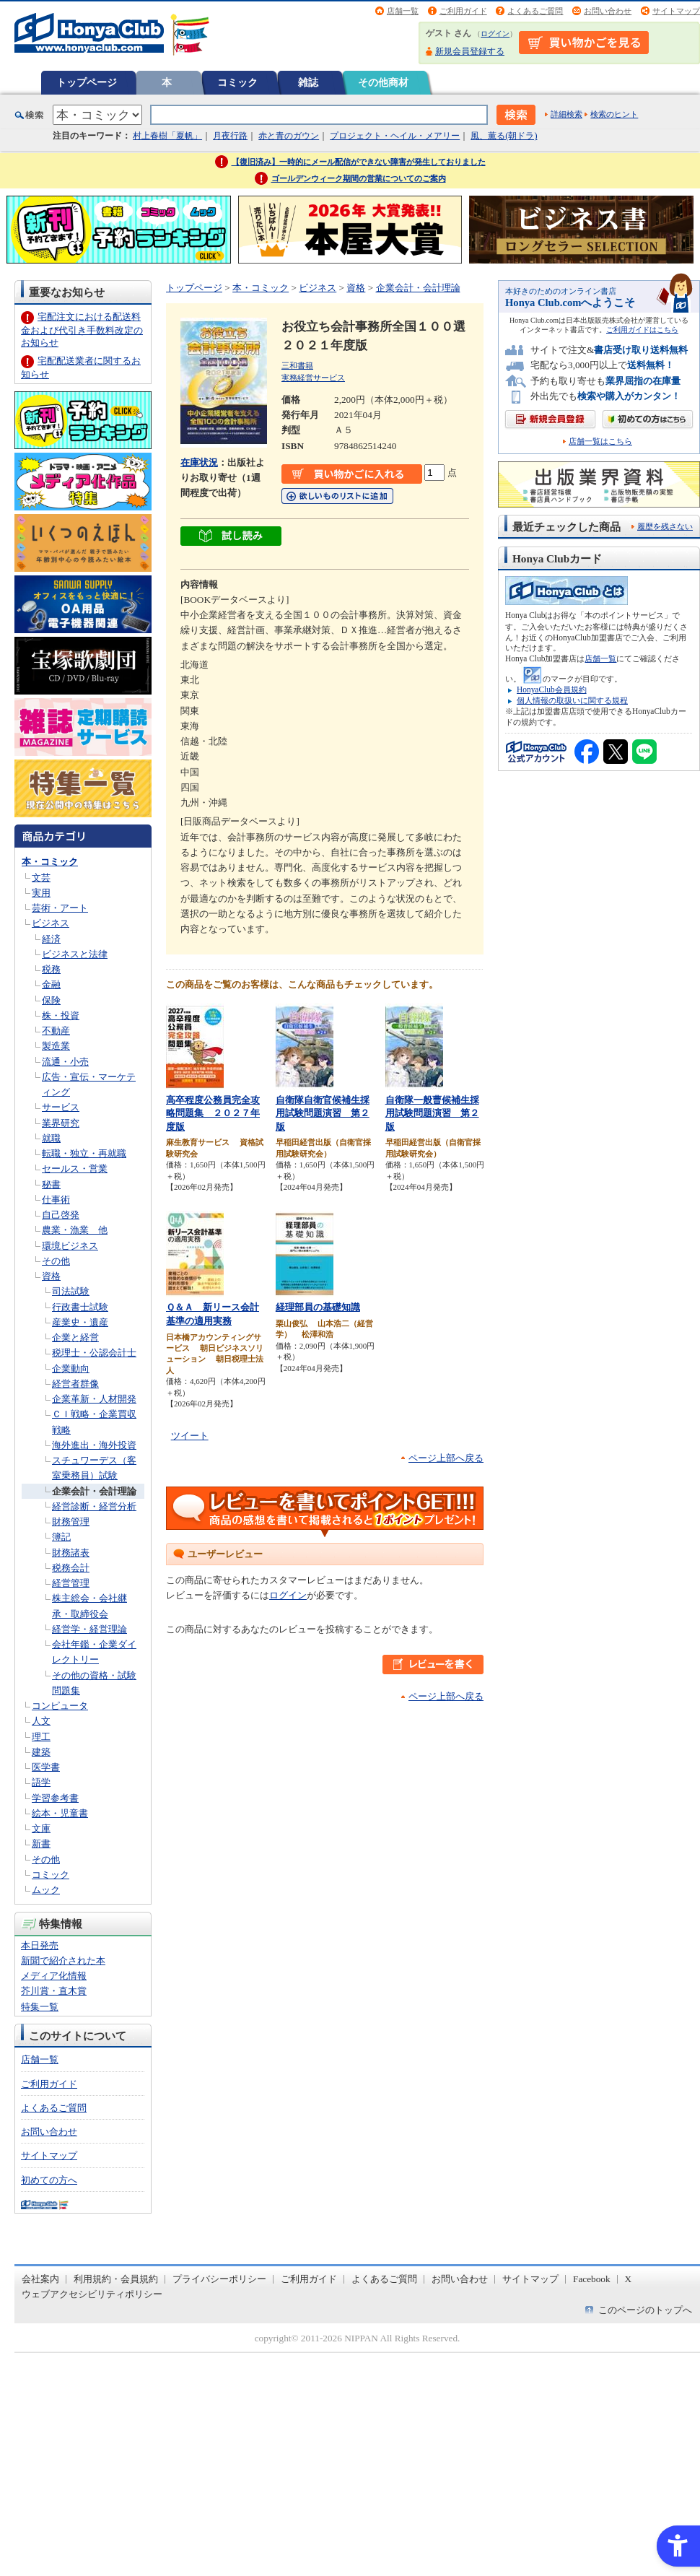  What do you see at coordinates (60, 1214) in the screenshot?
I see `自己啓発` at bounding box center [60, 1214].